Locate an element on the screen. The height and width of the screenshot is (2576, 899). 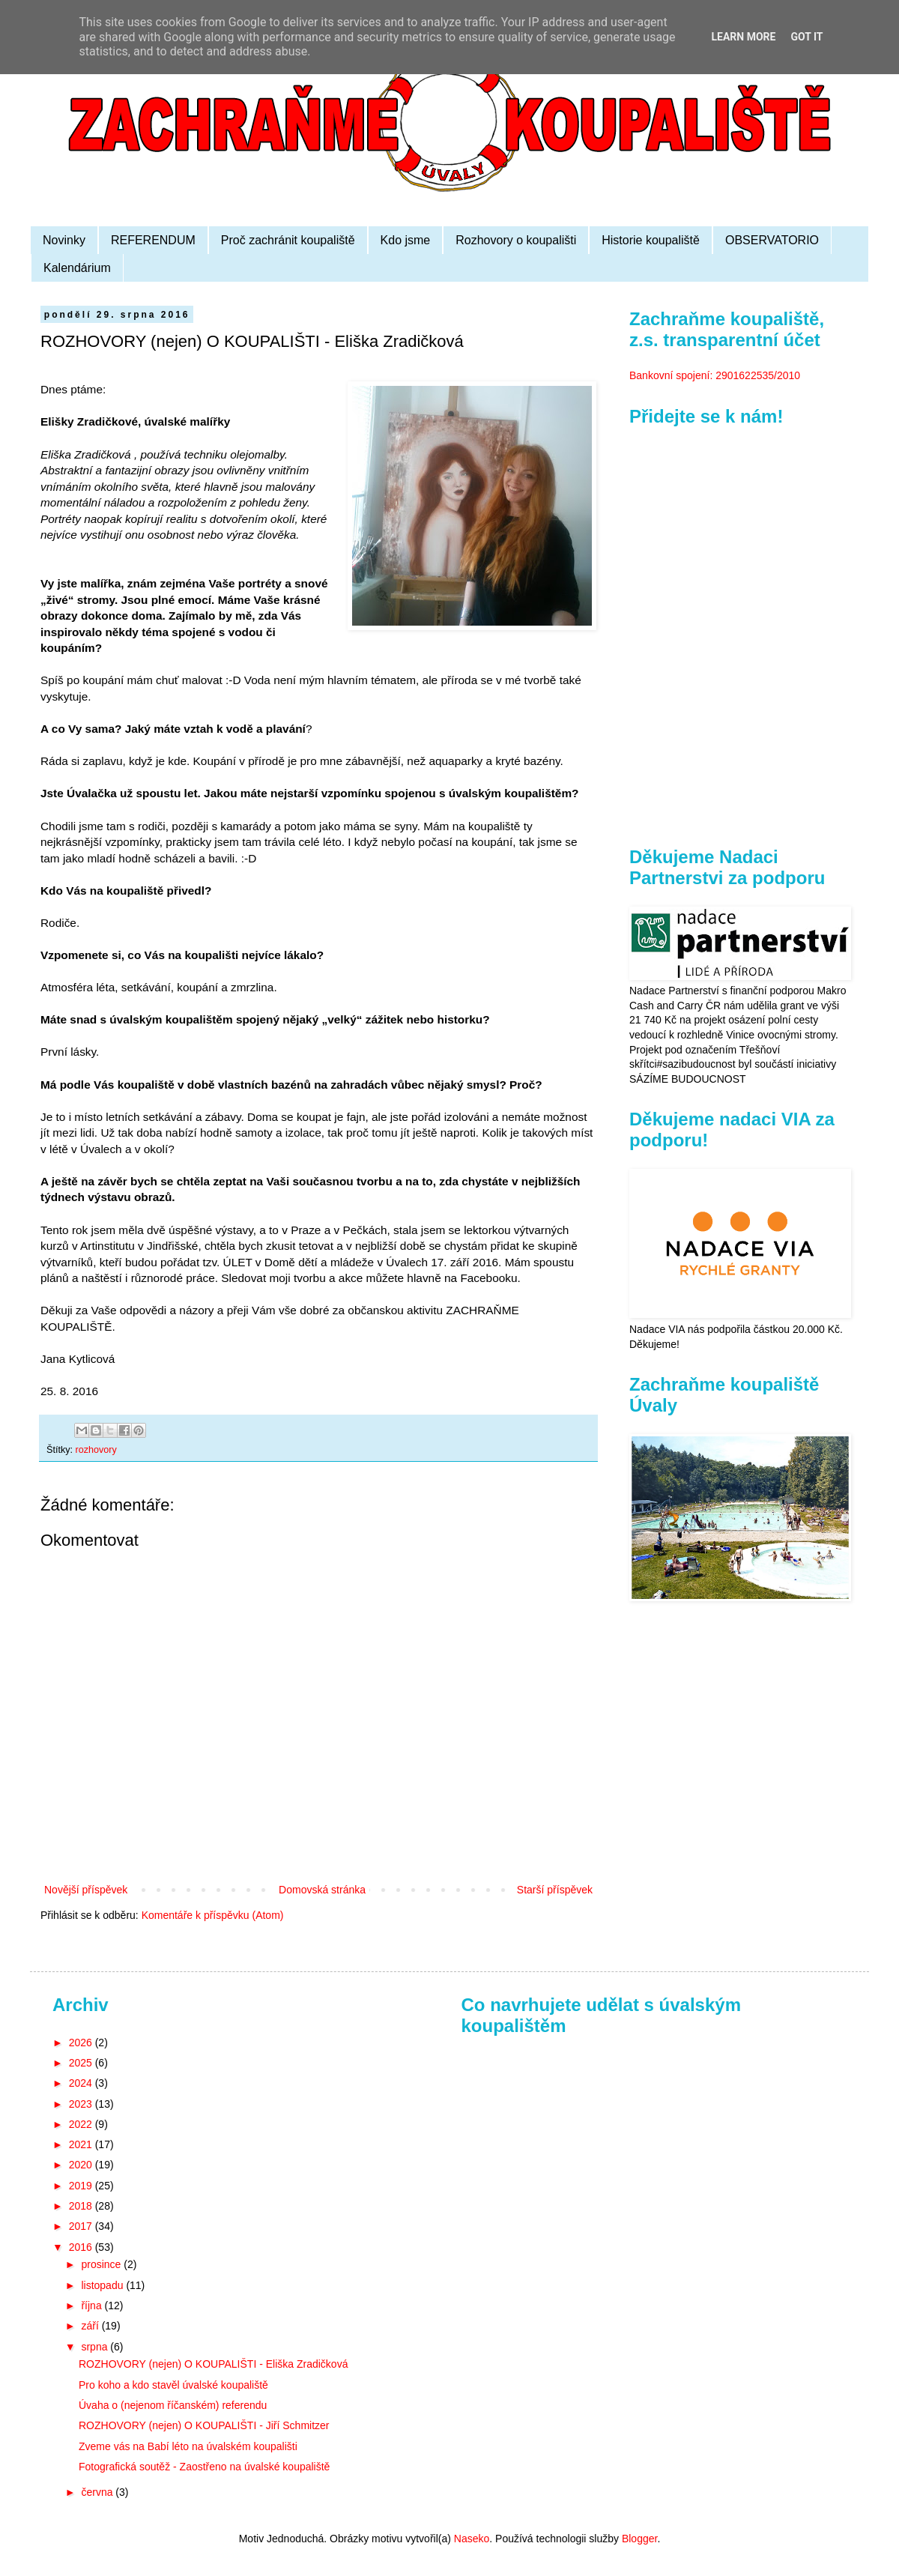
ROZHOVORY (nejen) O KOUPALIŠTI - Eliška Zradičková is located at coordinates (213, 2364).